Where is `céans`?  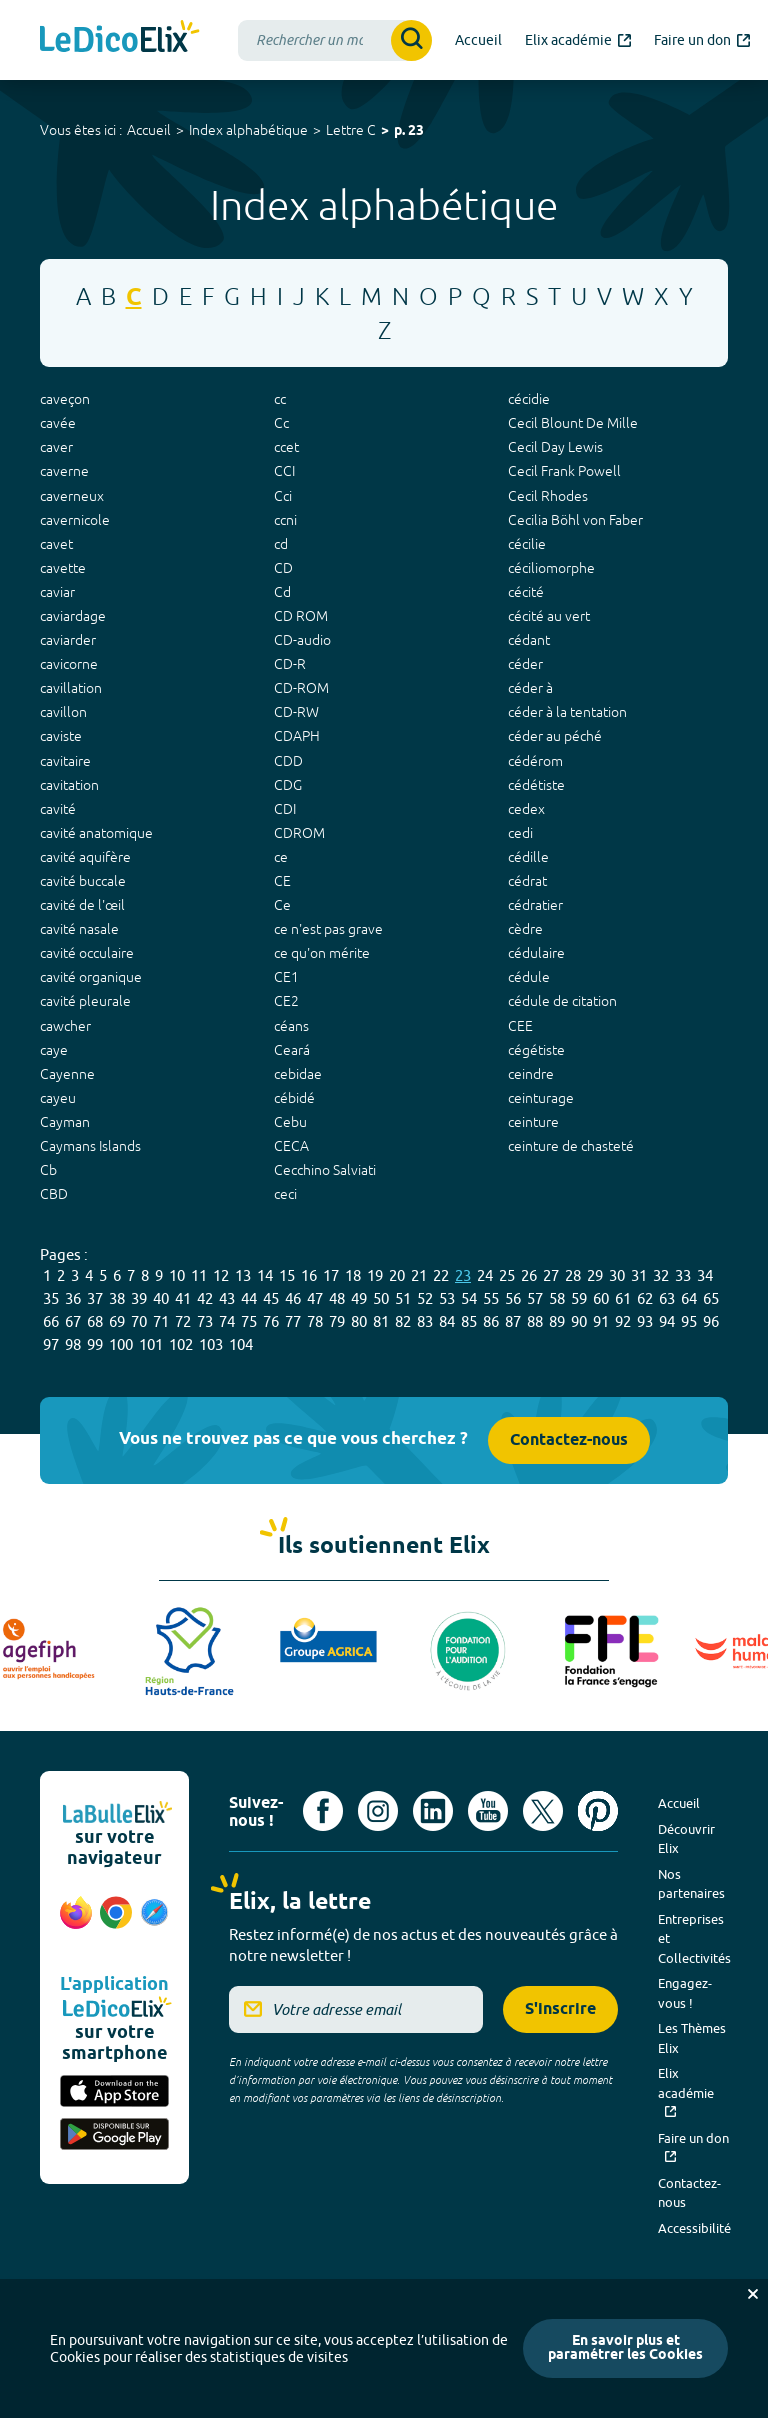 céans is located at coordinates (291, 1026).